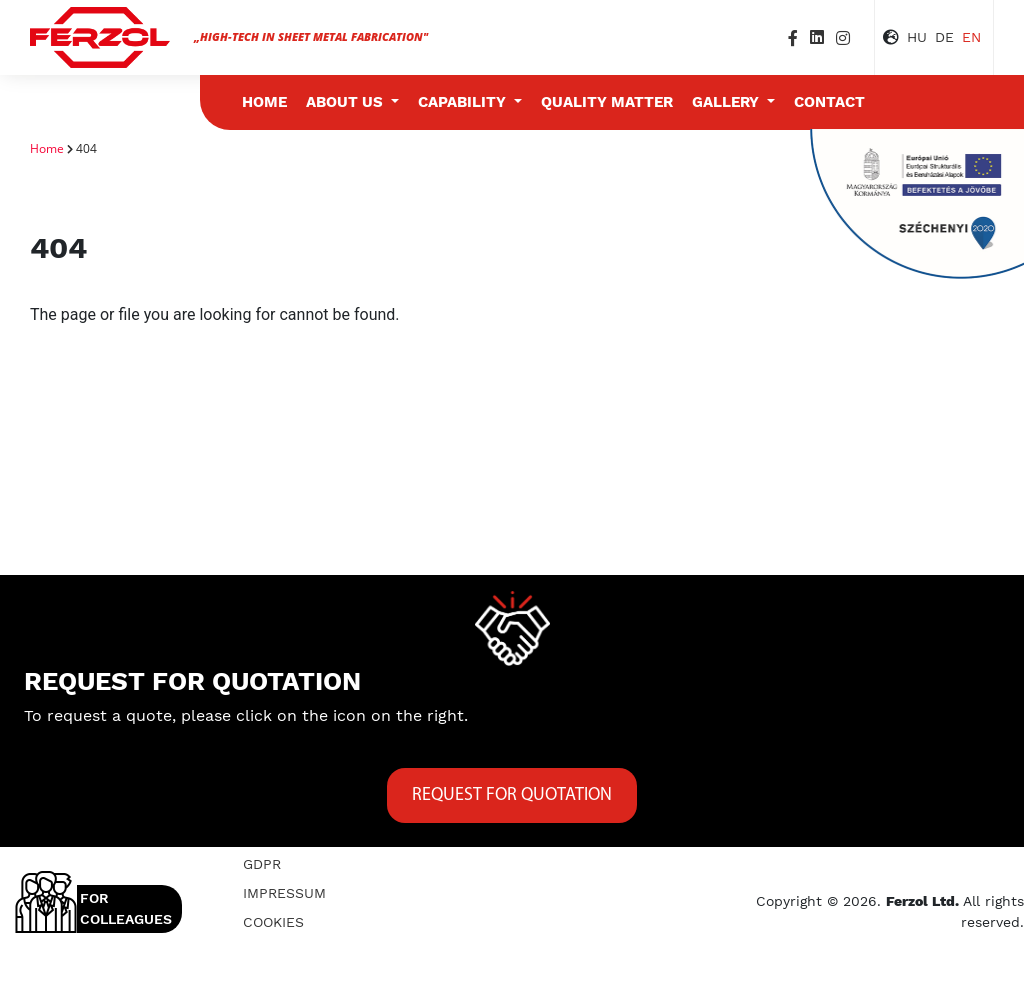  I want to click on Request for quotation, so click(512, 795).